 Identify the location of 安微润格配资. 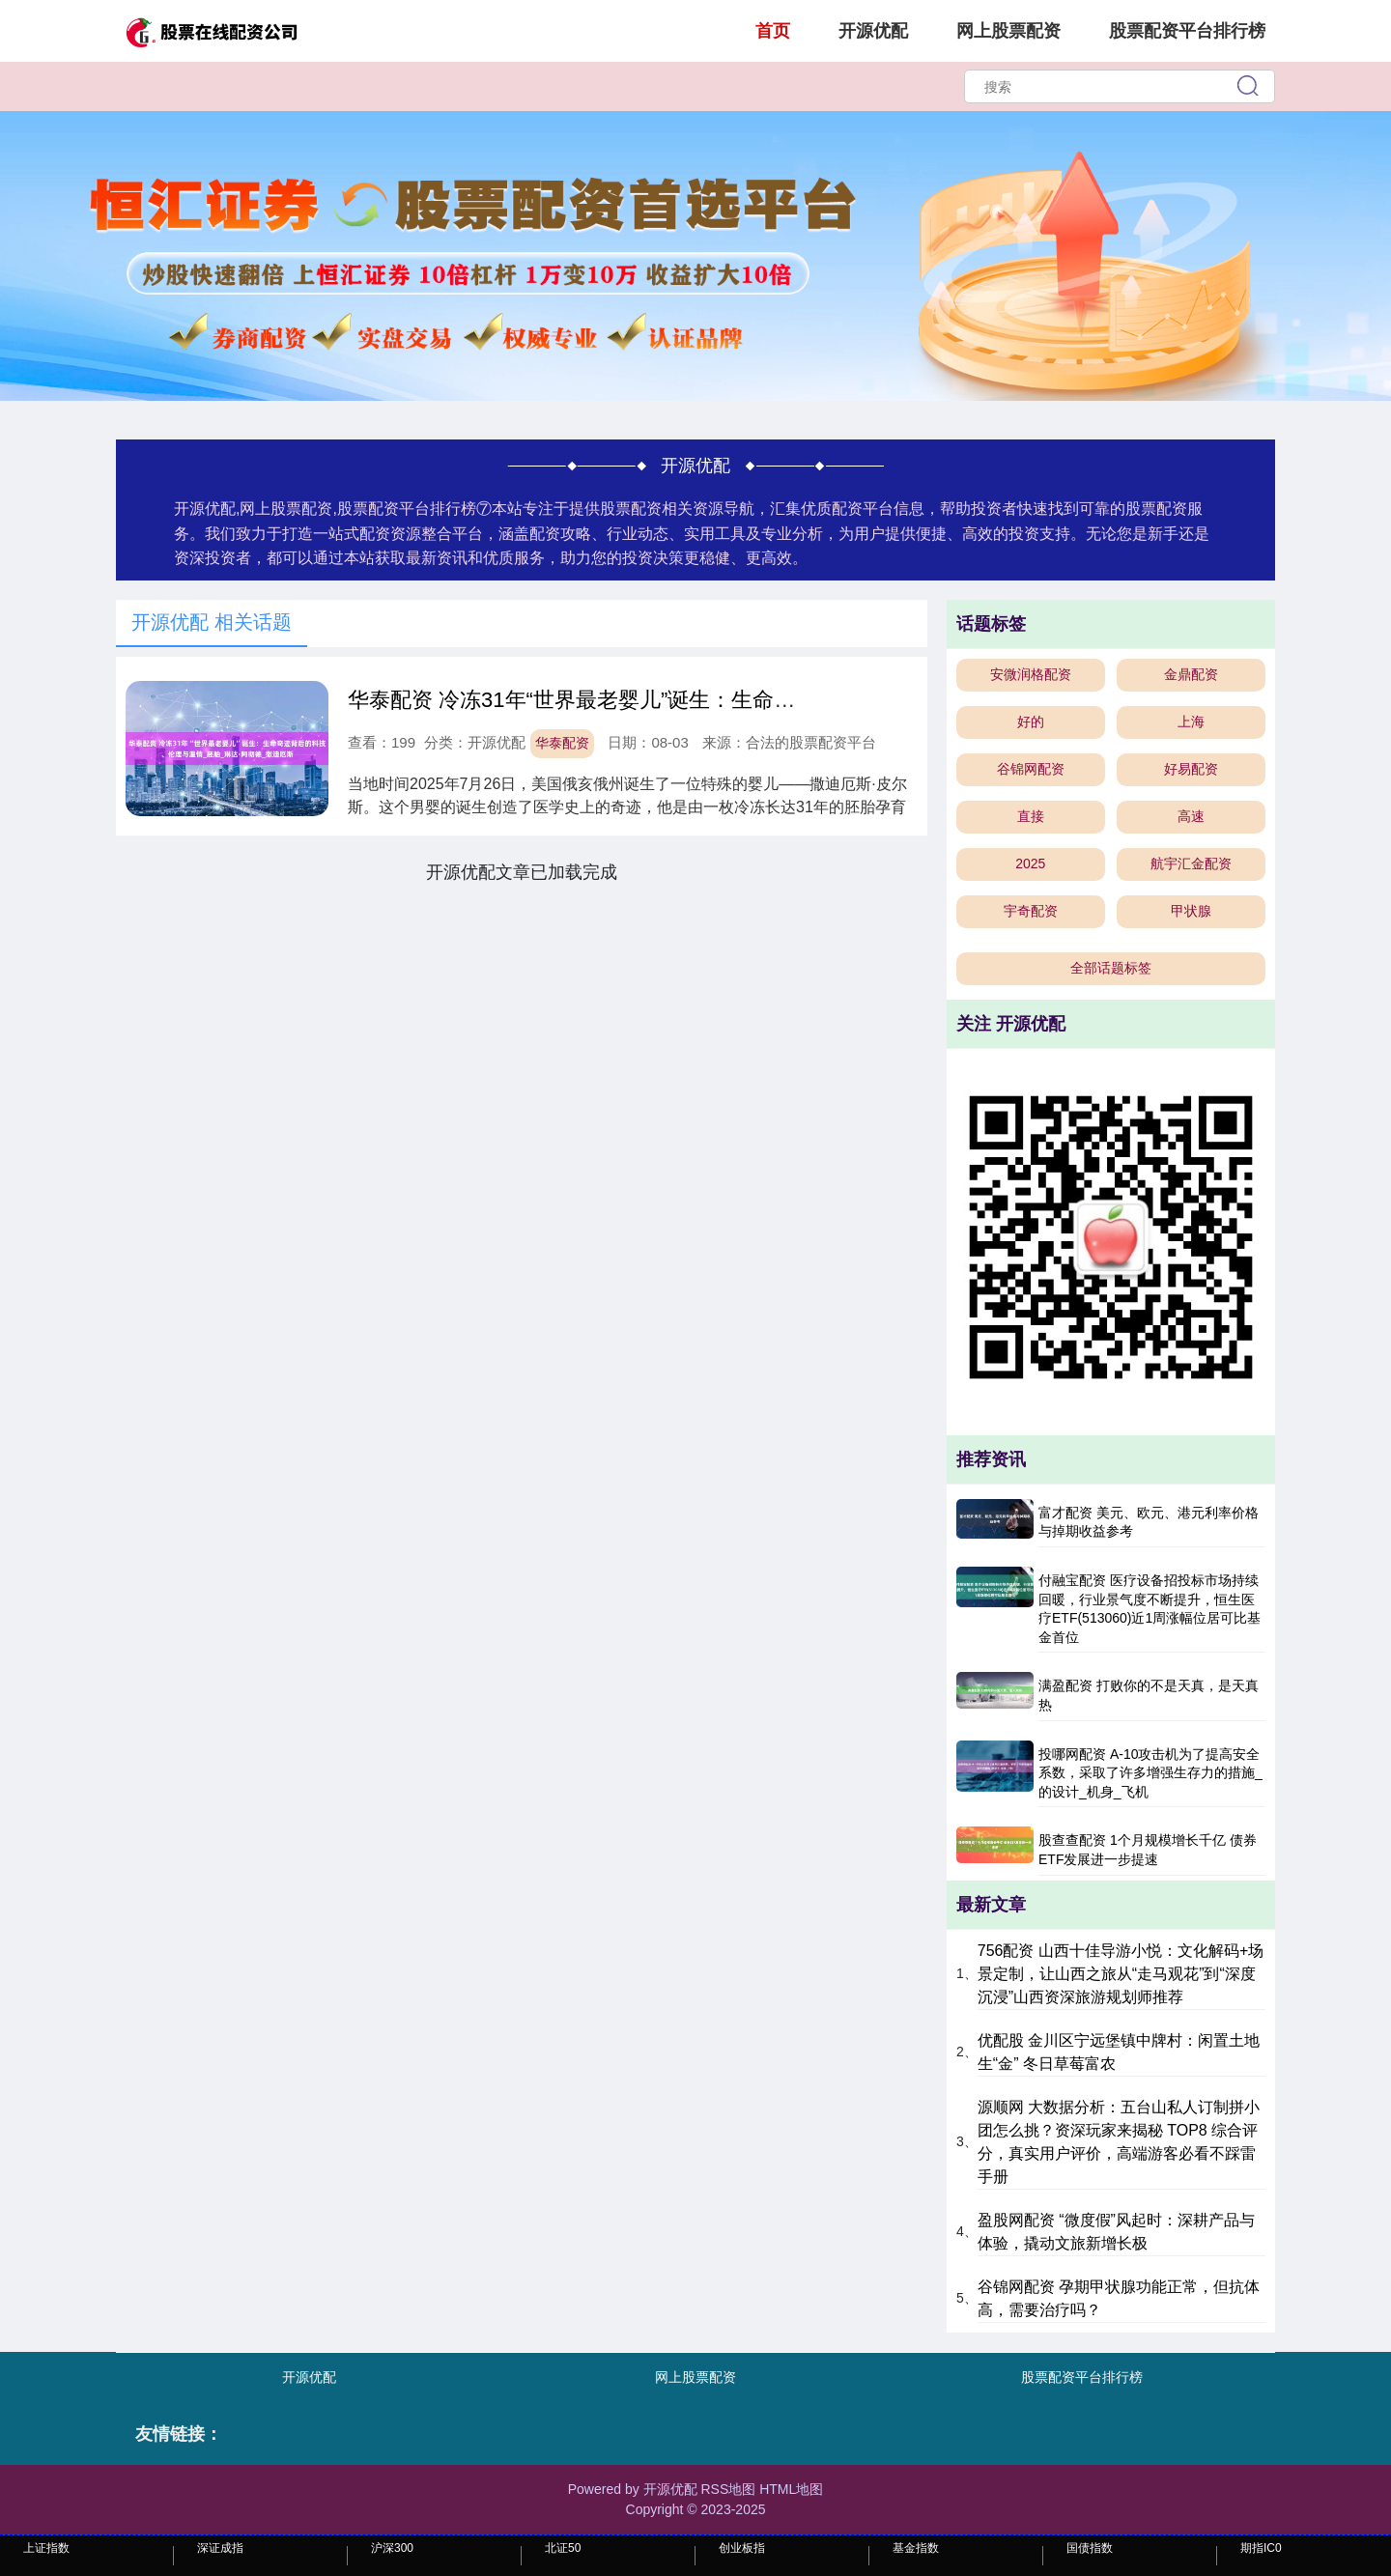
(1030, 674).